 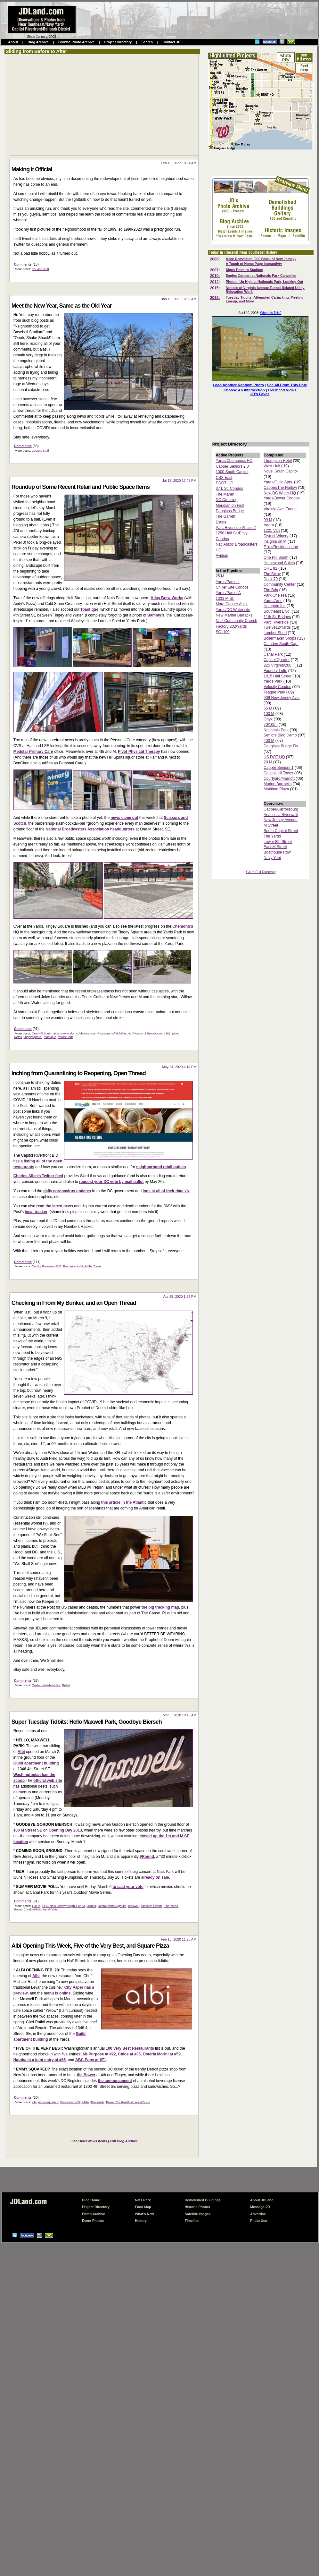 What do you see at coordinates (118, 42) in the screenshot?
I see `Project Directory` at bounding box center [118, 42].